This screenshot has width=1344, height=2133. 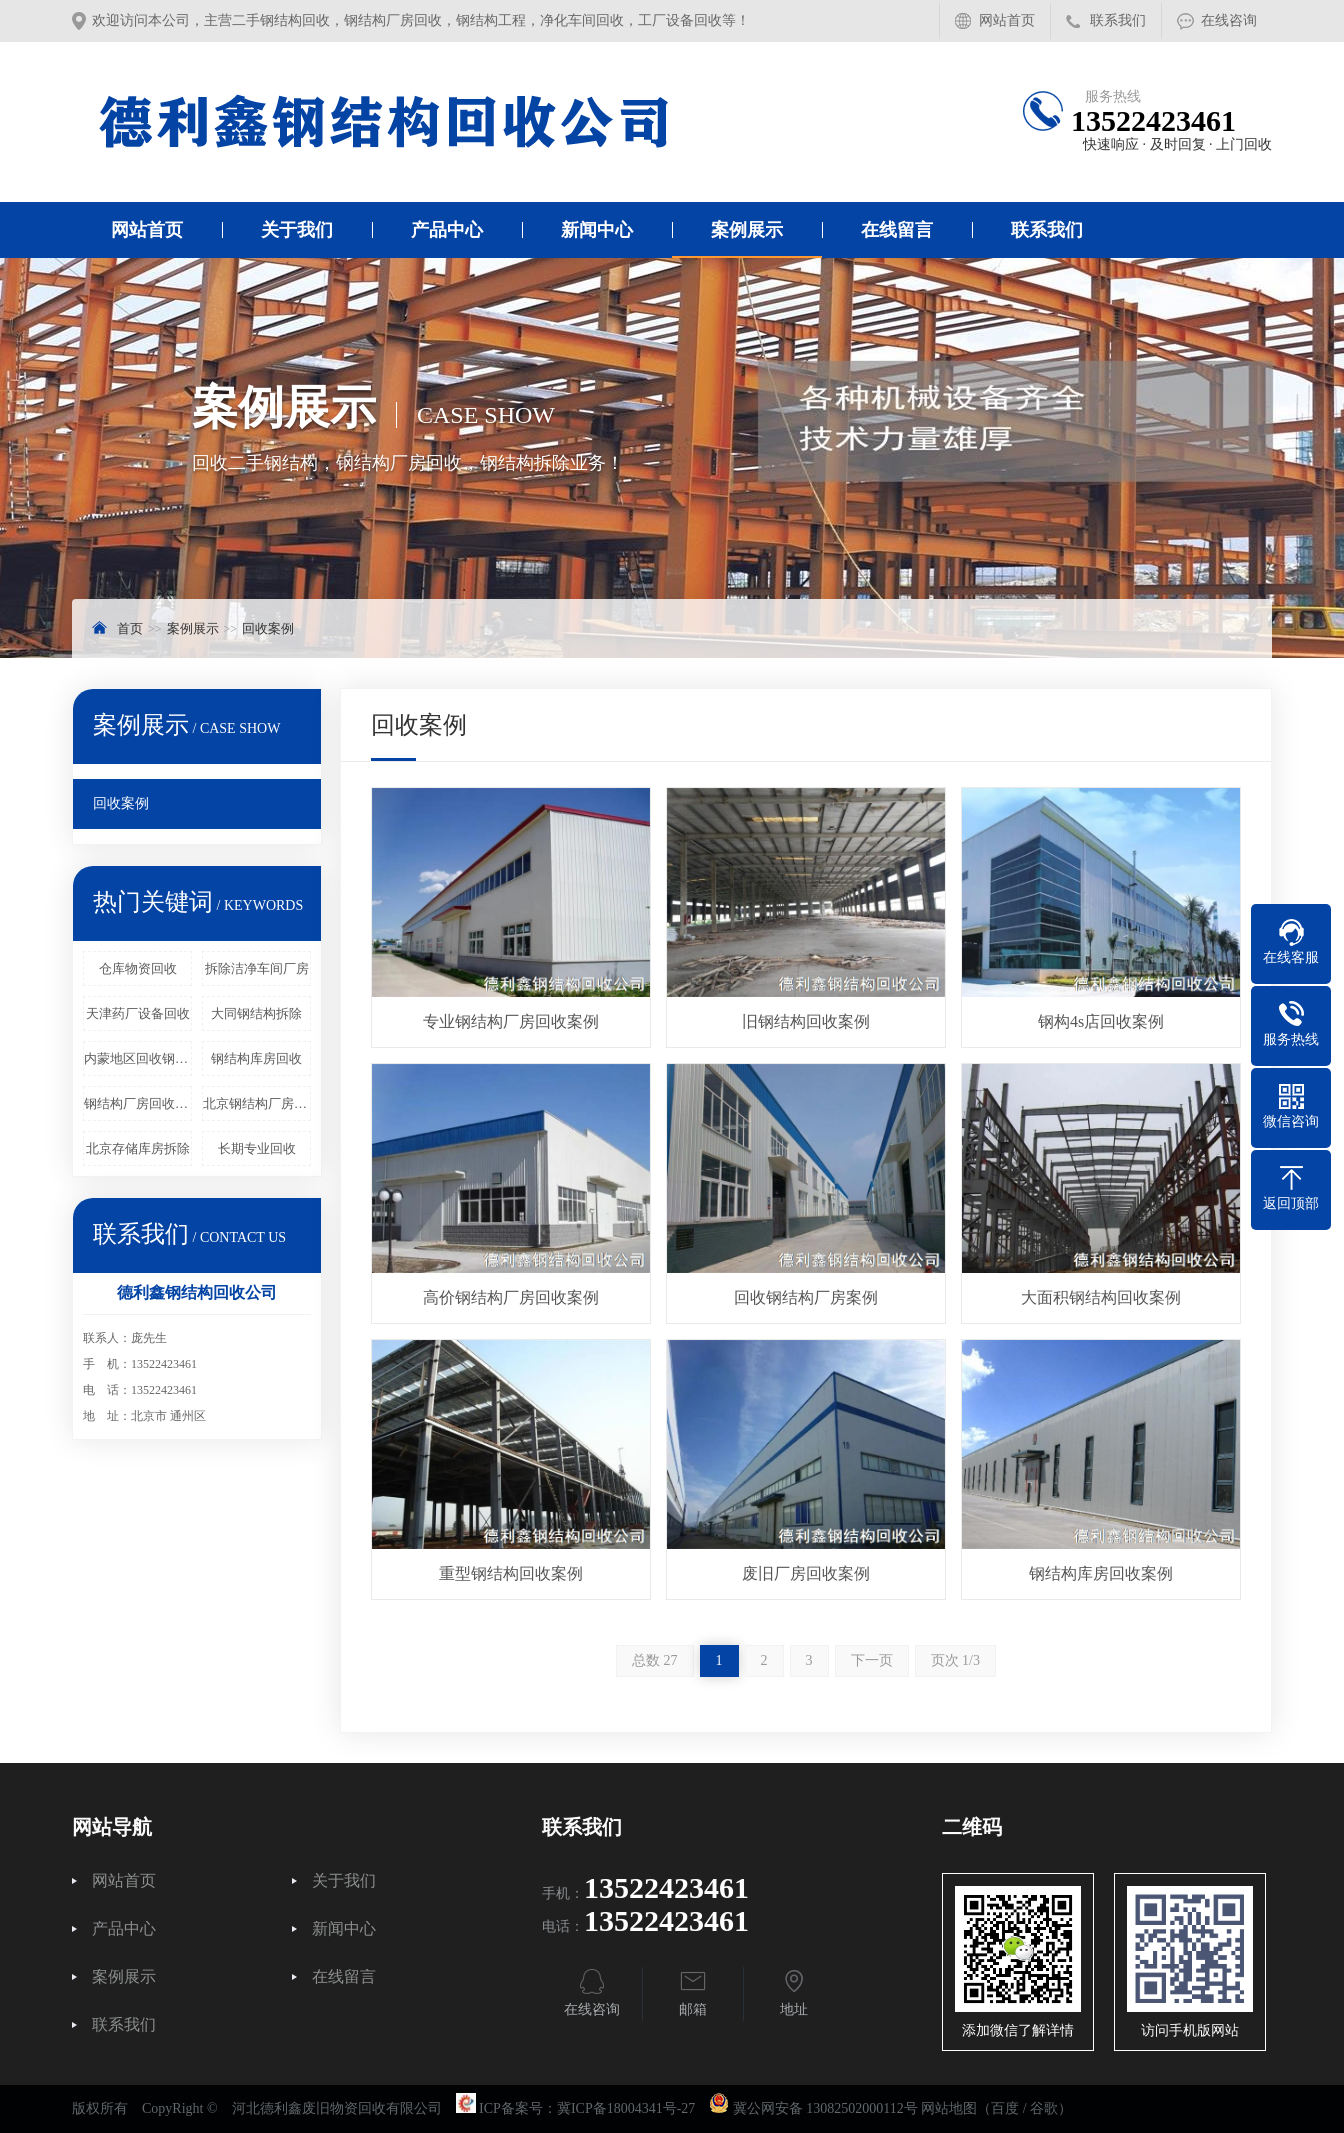 What do you see at coordinates (138, 1013) in the screenshot?
I see `天津药厂设备回收` at bounding box center [138, 1013].